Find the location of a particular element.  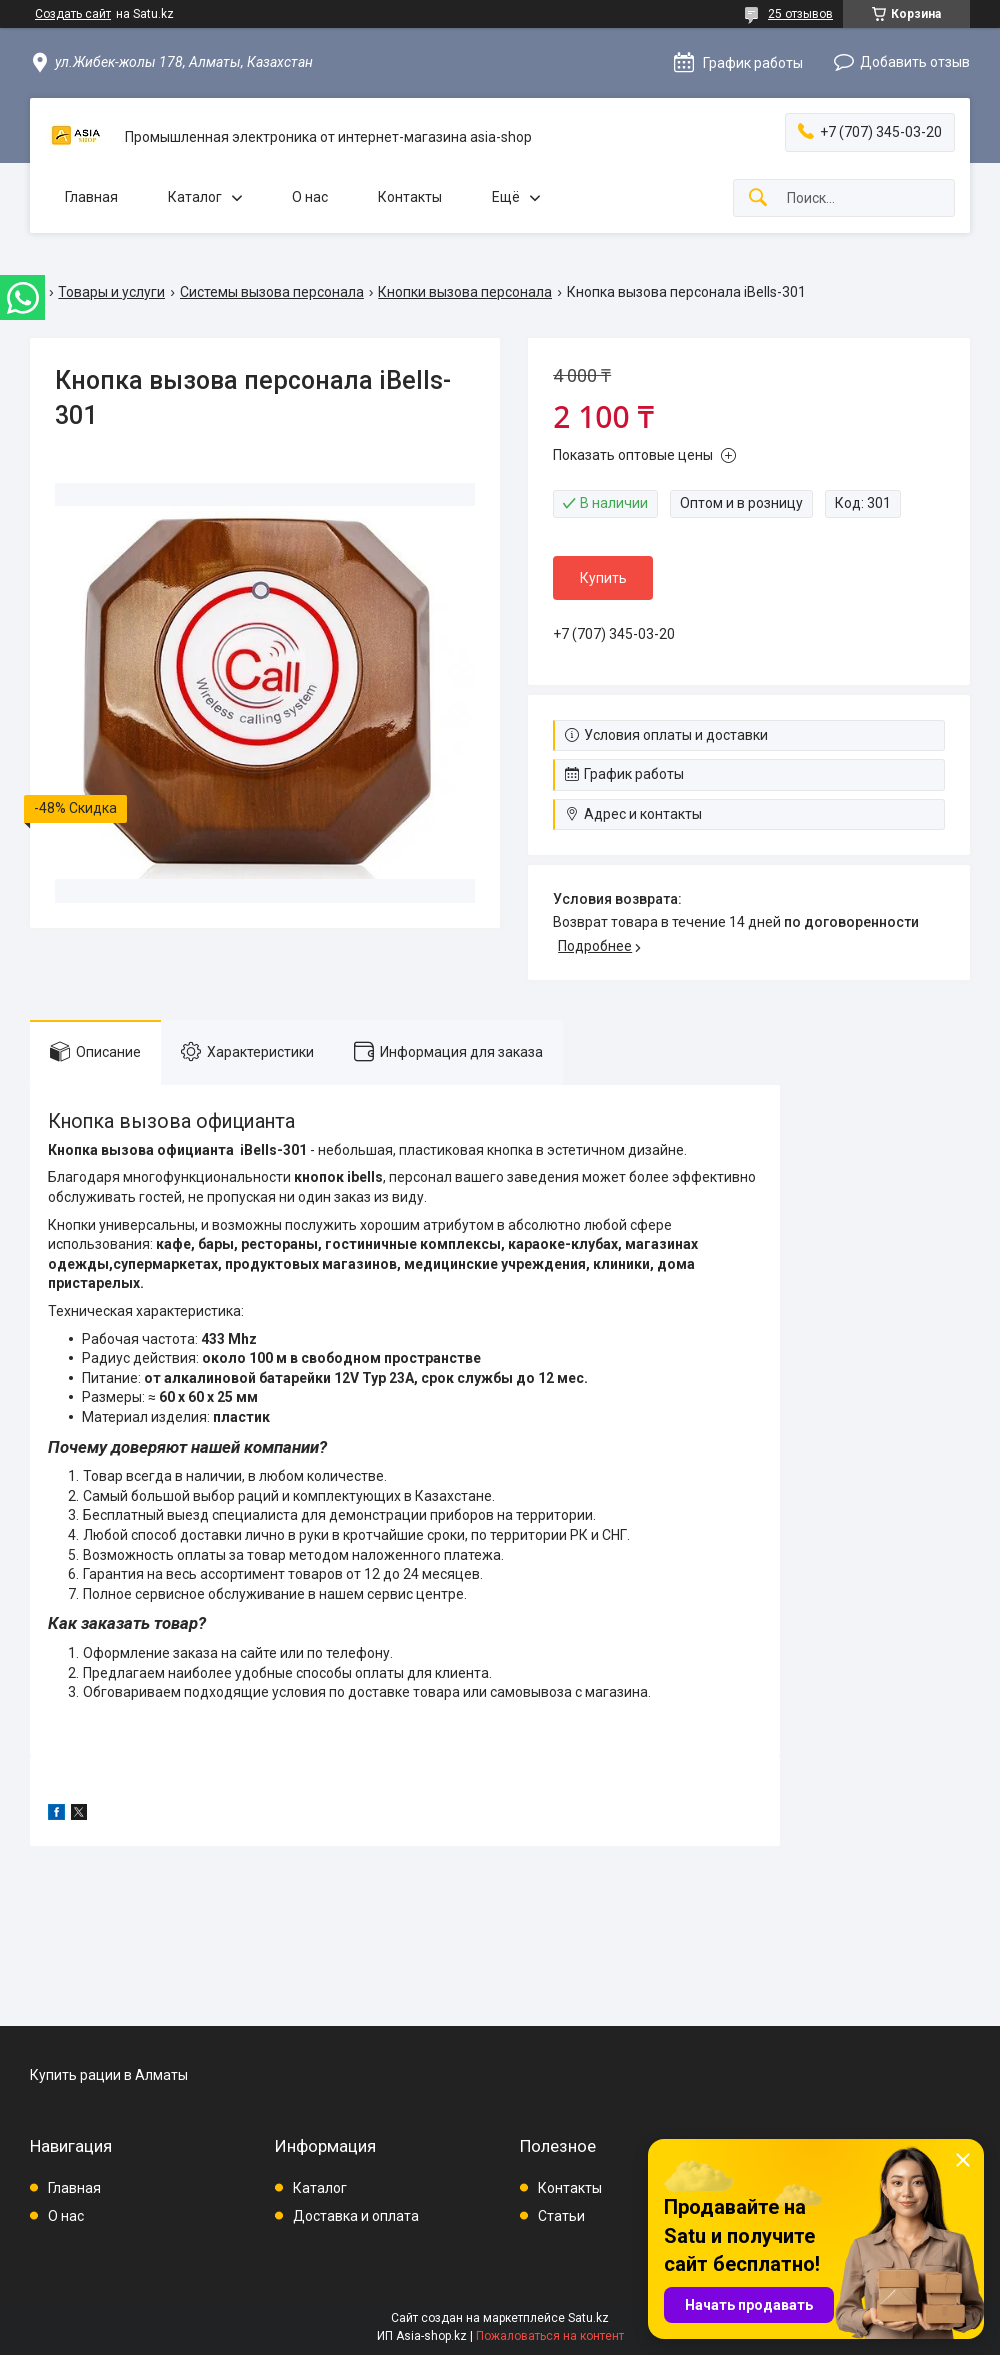

Товары и услуги is located at coordinates (111, 292).